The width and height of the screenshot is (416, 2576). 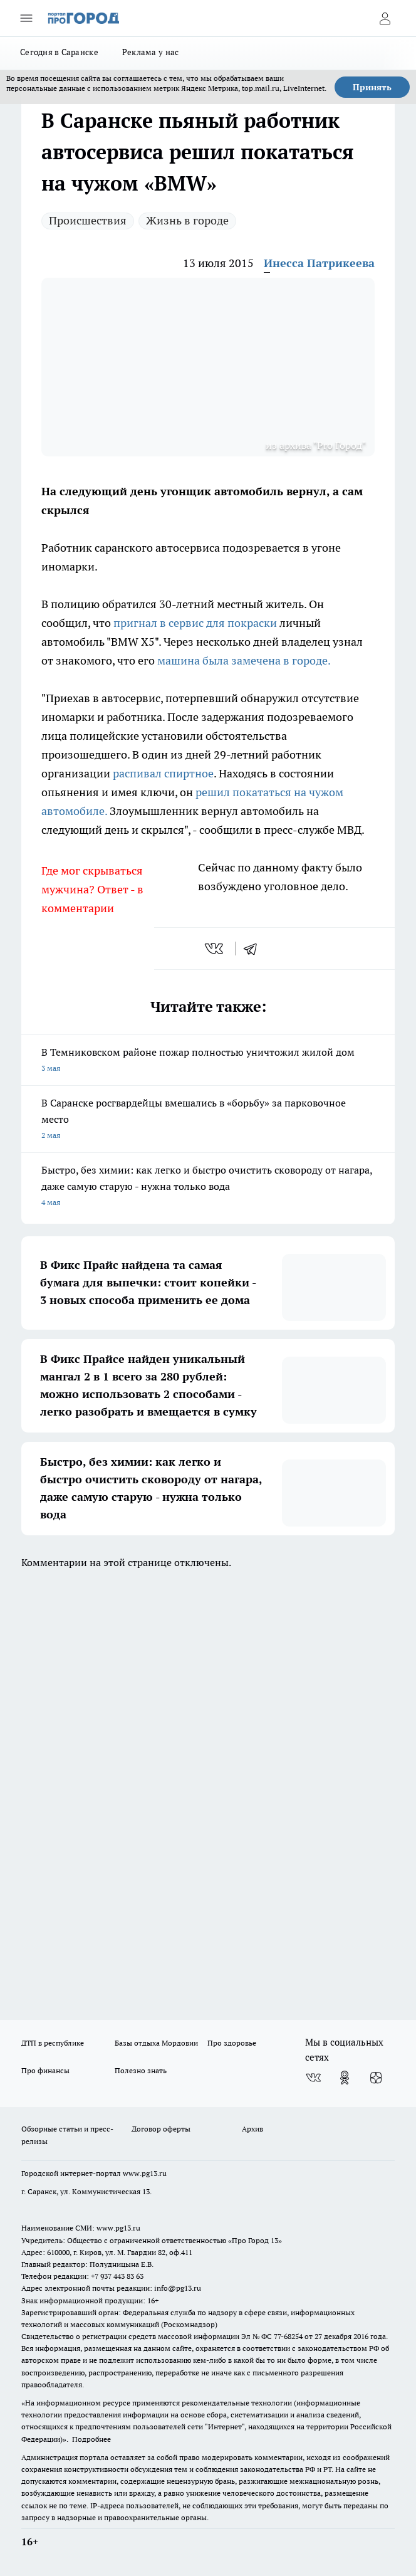 I want to click on Принять, so click(x=372, y=87).